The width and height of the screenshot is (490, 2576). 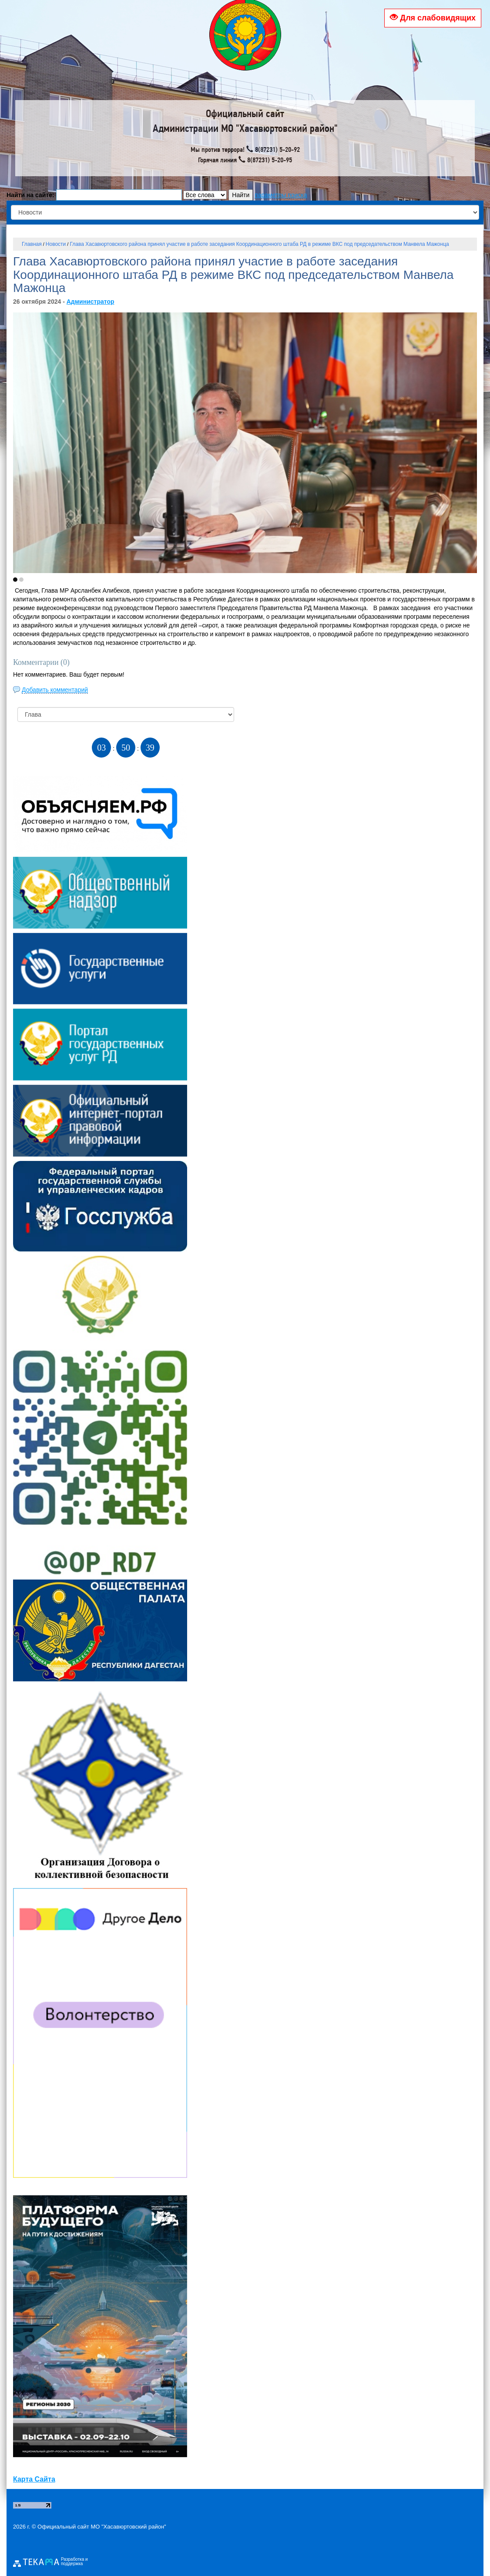 What do you see at coordinates (74, 2561) in the screenshot?
I see `Разработка и поддержка` at bounding box center [74, 2561].